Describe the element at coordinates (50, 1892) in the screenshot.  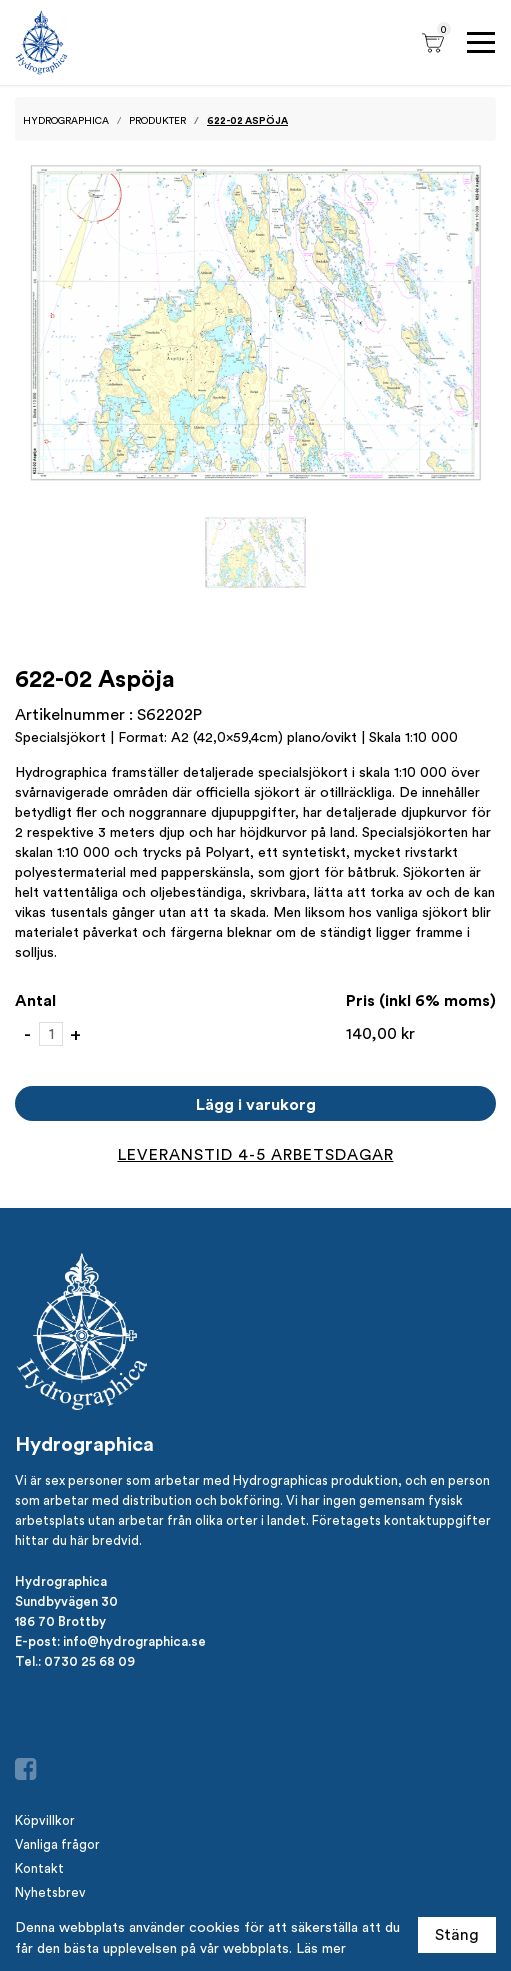
I see `Nyhetsbrev` at that location.